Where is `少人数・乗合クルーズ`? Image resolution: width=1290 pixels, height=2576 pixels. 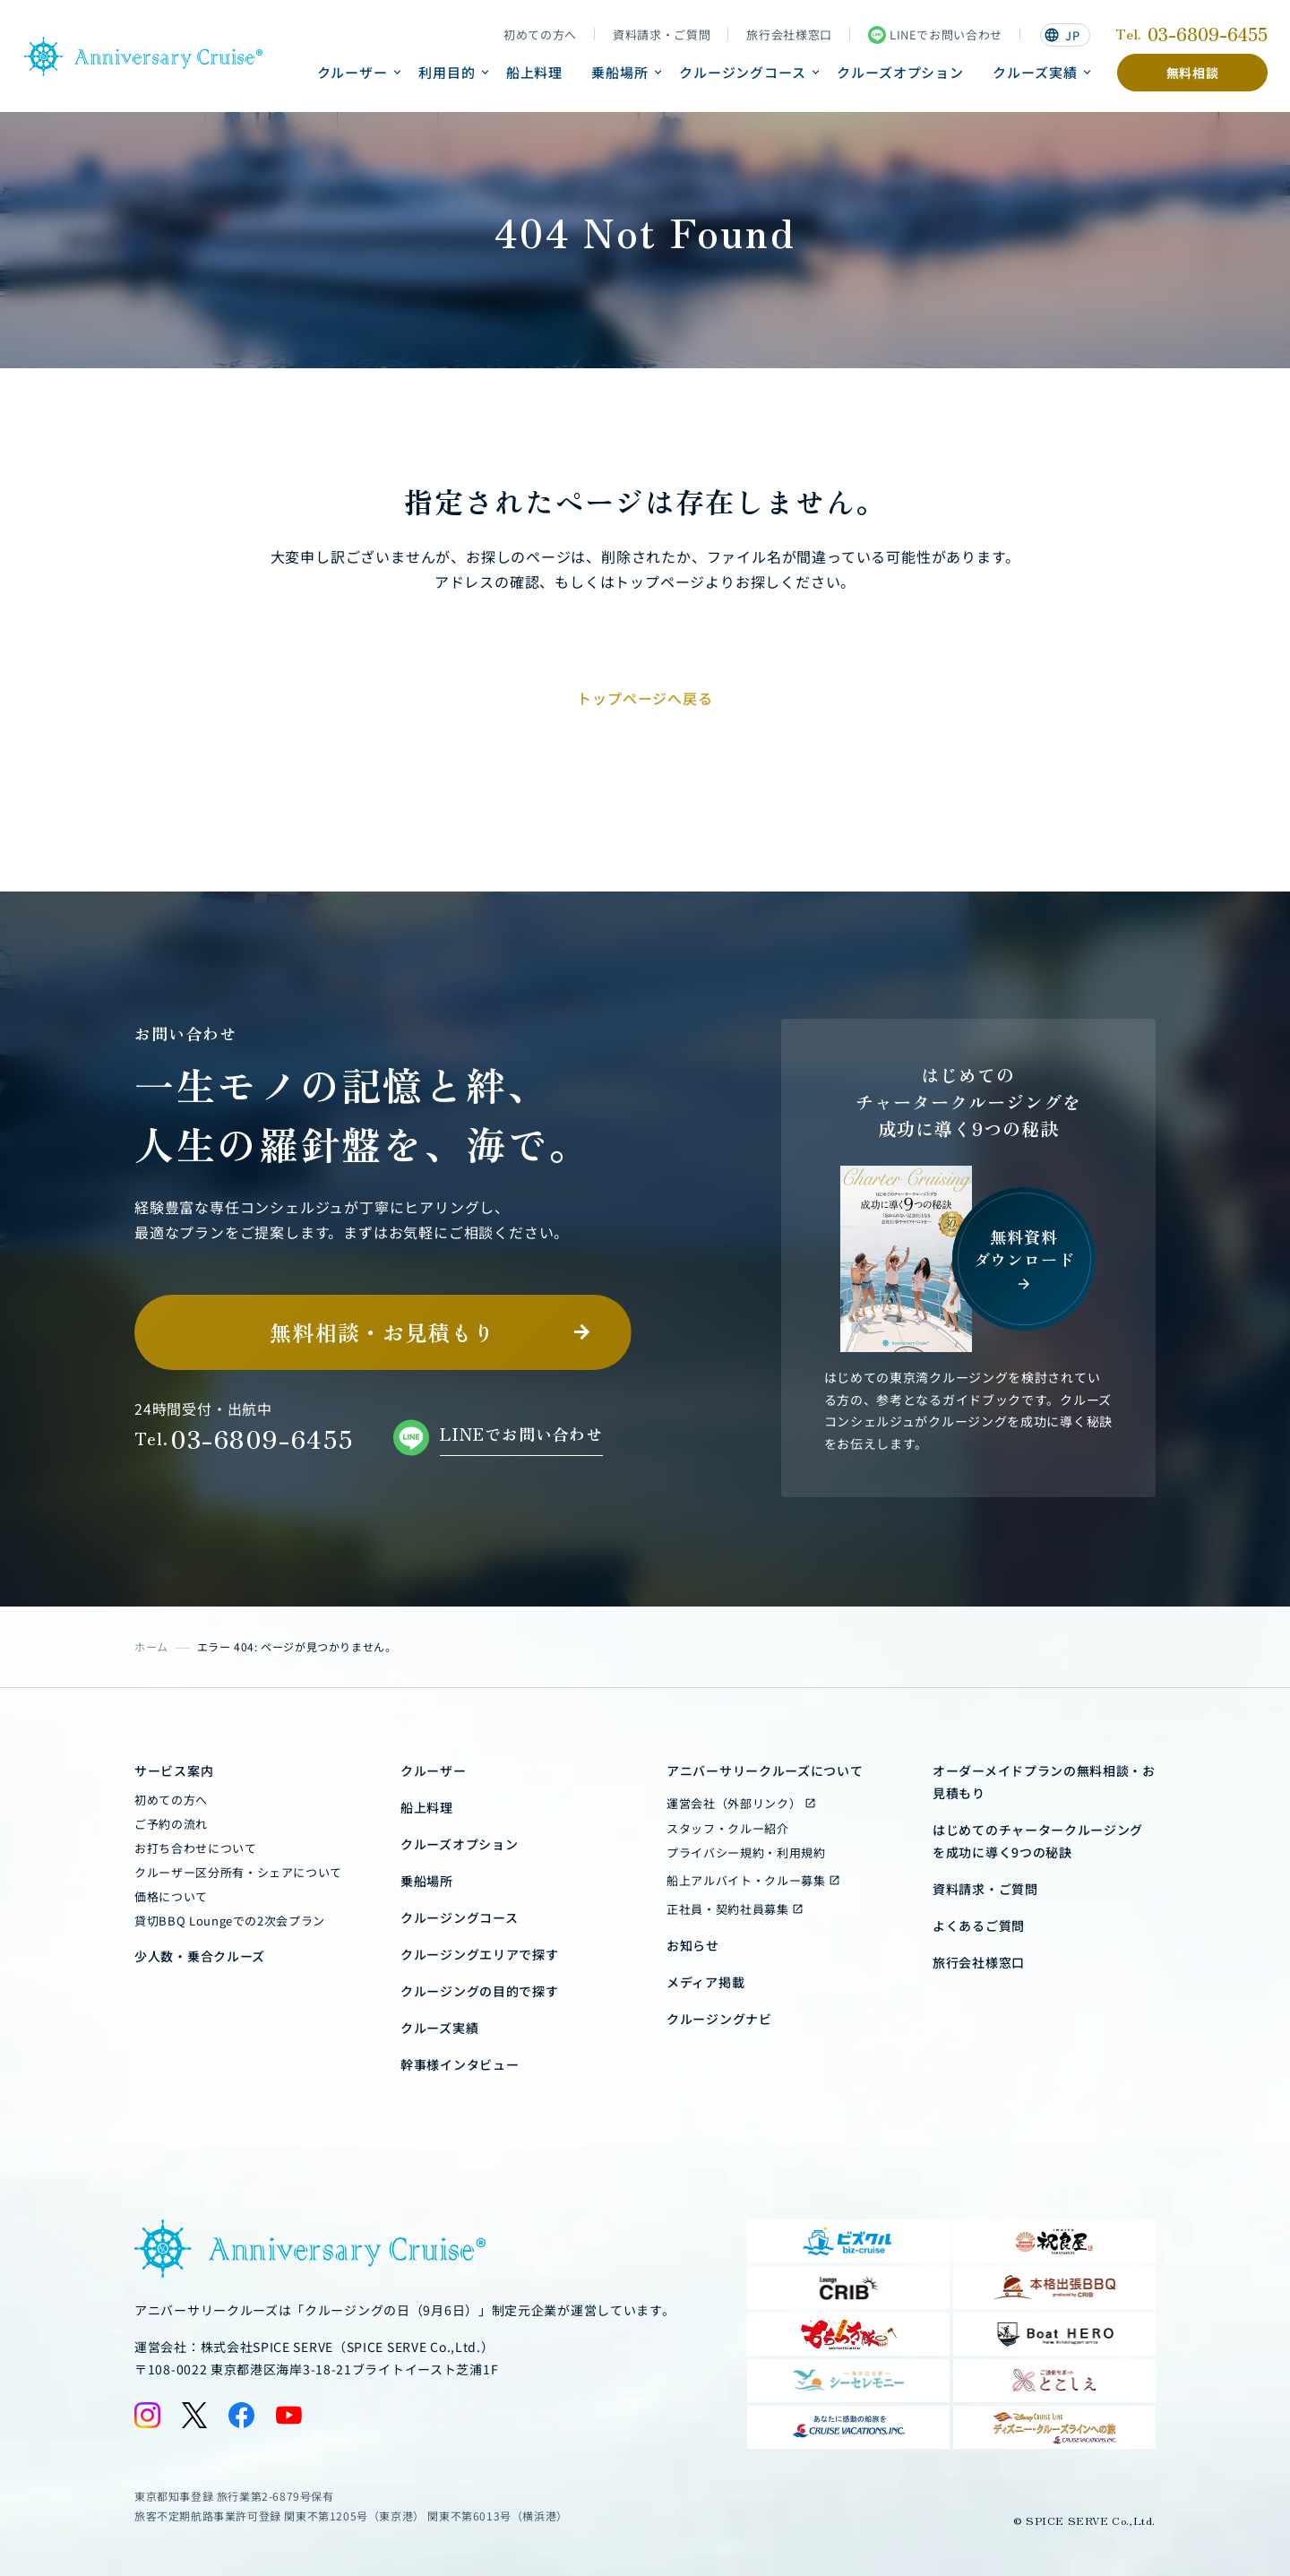 少人数・乗合クルーズ is located at coordinates (199, 1956).